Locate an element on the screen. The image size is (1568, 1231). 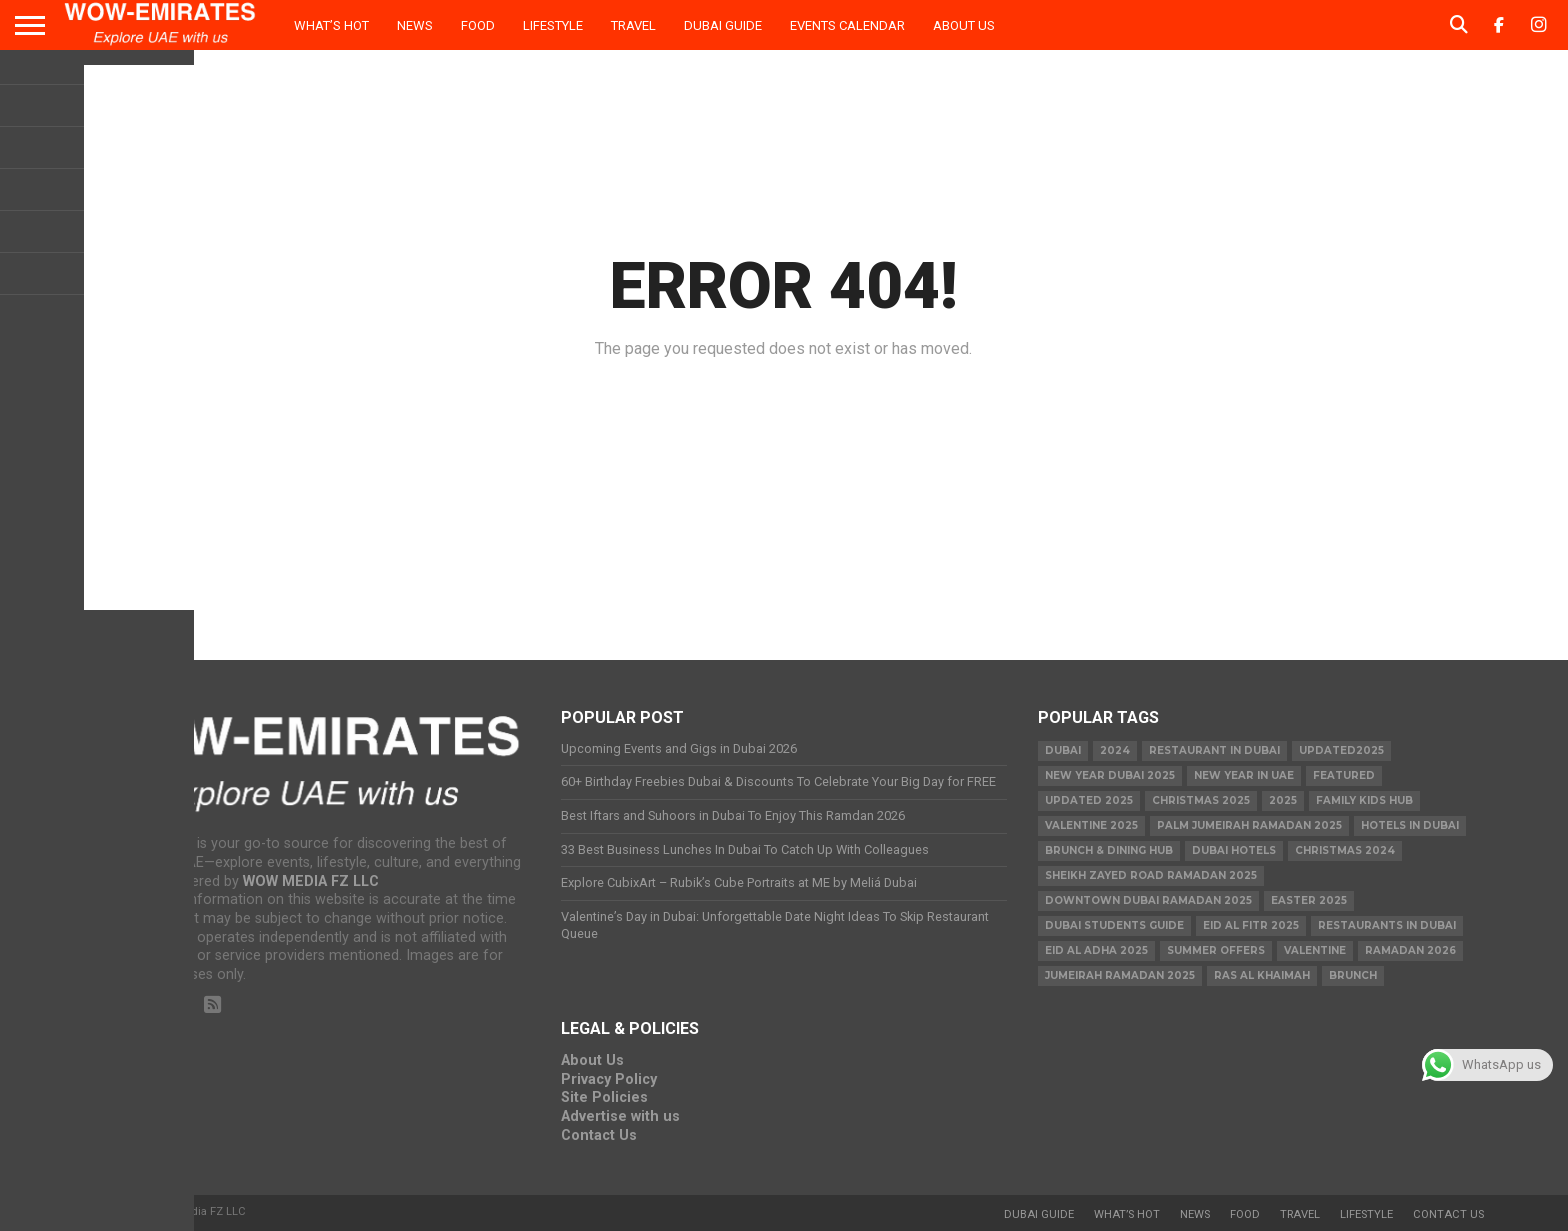
Ramadan 2026 is located at coordinates (1410, 950).